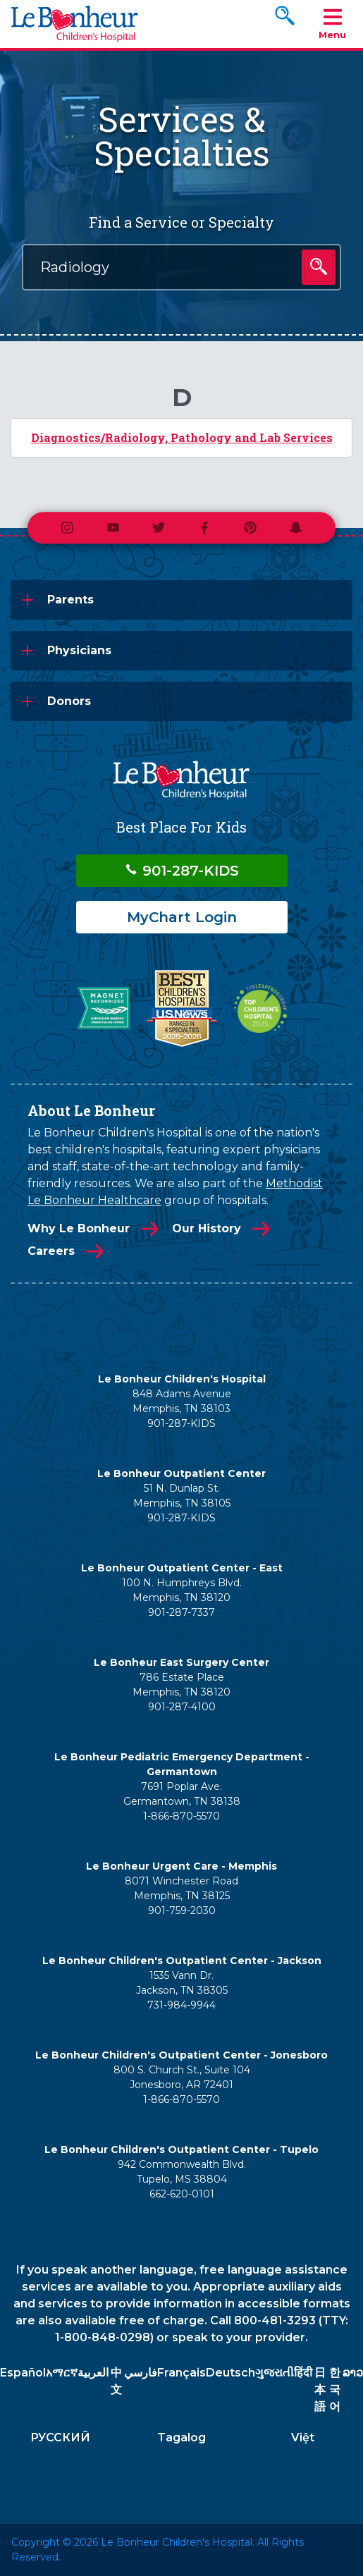 This screenshot has width=363, height=2576. What do you see at coordinates (181, 2437) in the screenshot?
I see `Tagalog` at bounding box center [181, 2437].